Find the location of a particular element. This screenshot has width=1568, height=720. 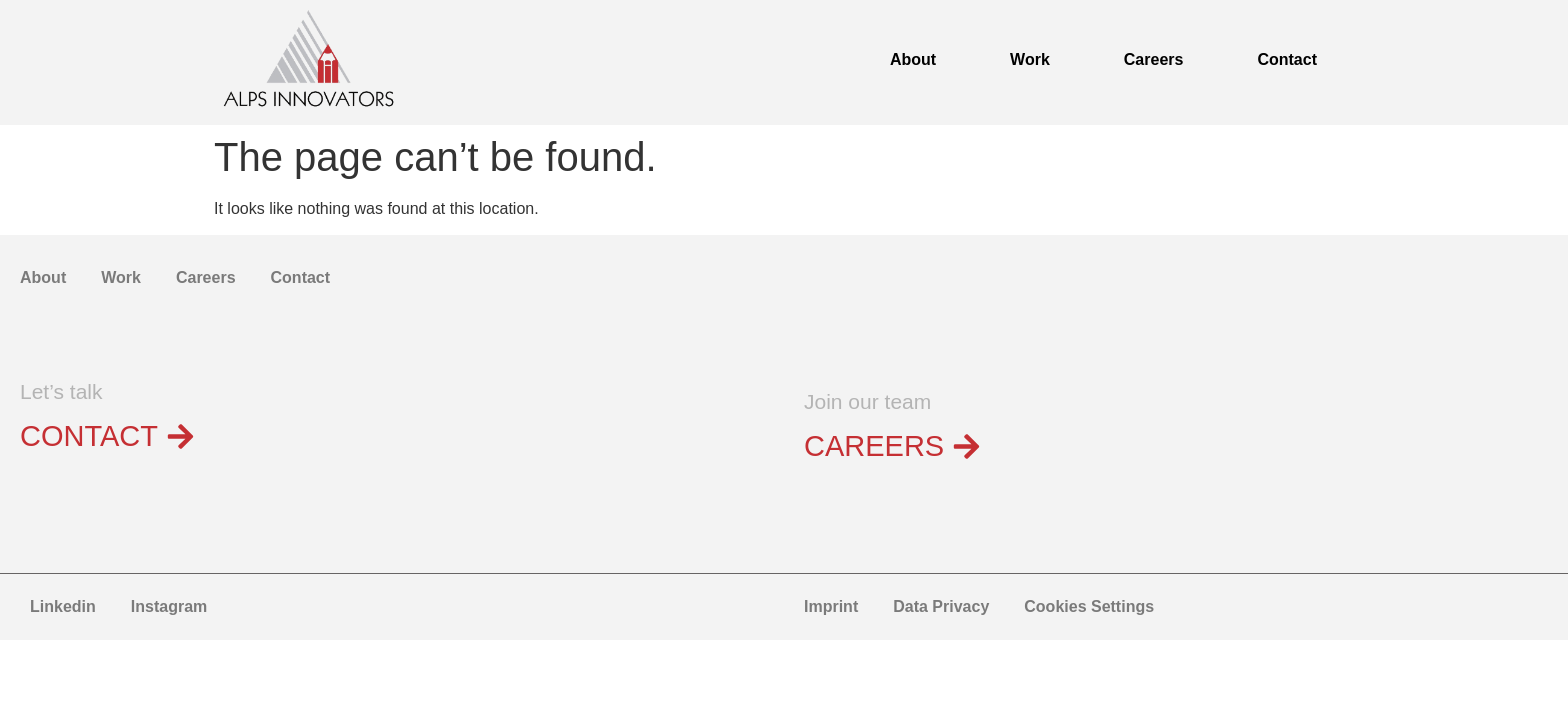

Data Privacy is located at coordinates (941, 606).